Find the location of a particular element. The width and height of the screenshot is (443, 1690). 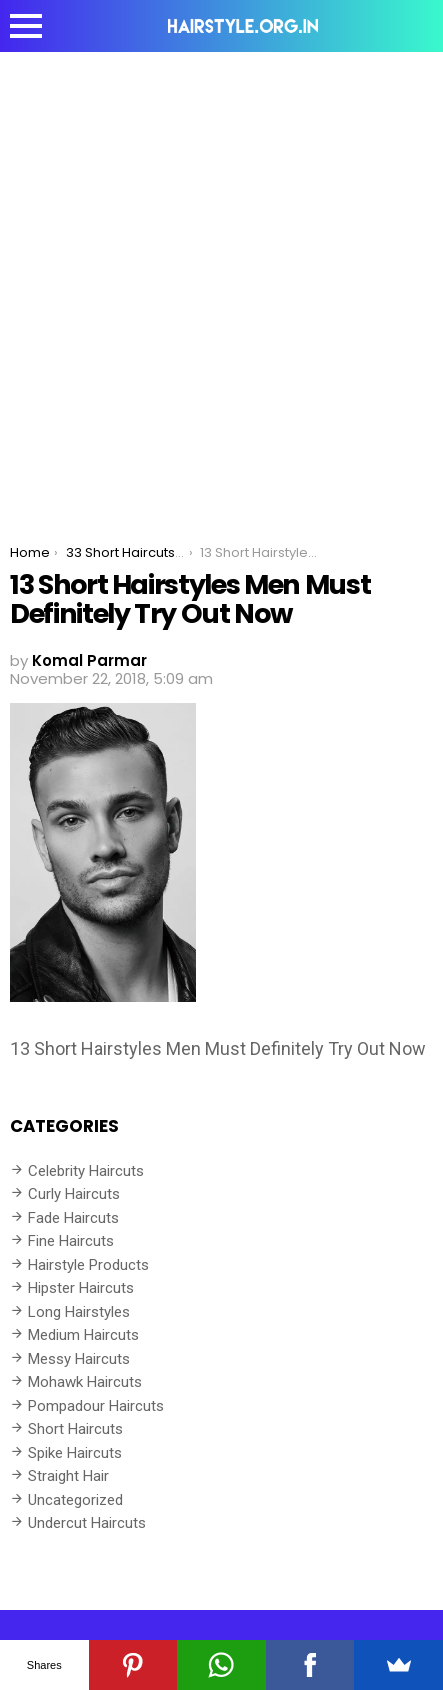

Pompadour Haircuts is located at coordinates (96, 1406).